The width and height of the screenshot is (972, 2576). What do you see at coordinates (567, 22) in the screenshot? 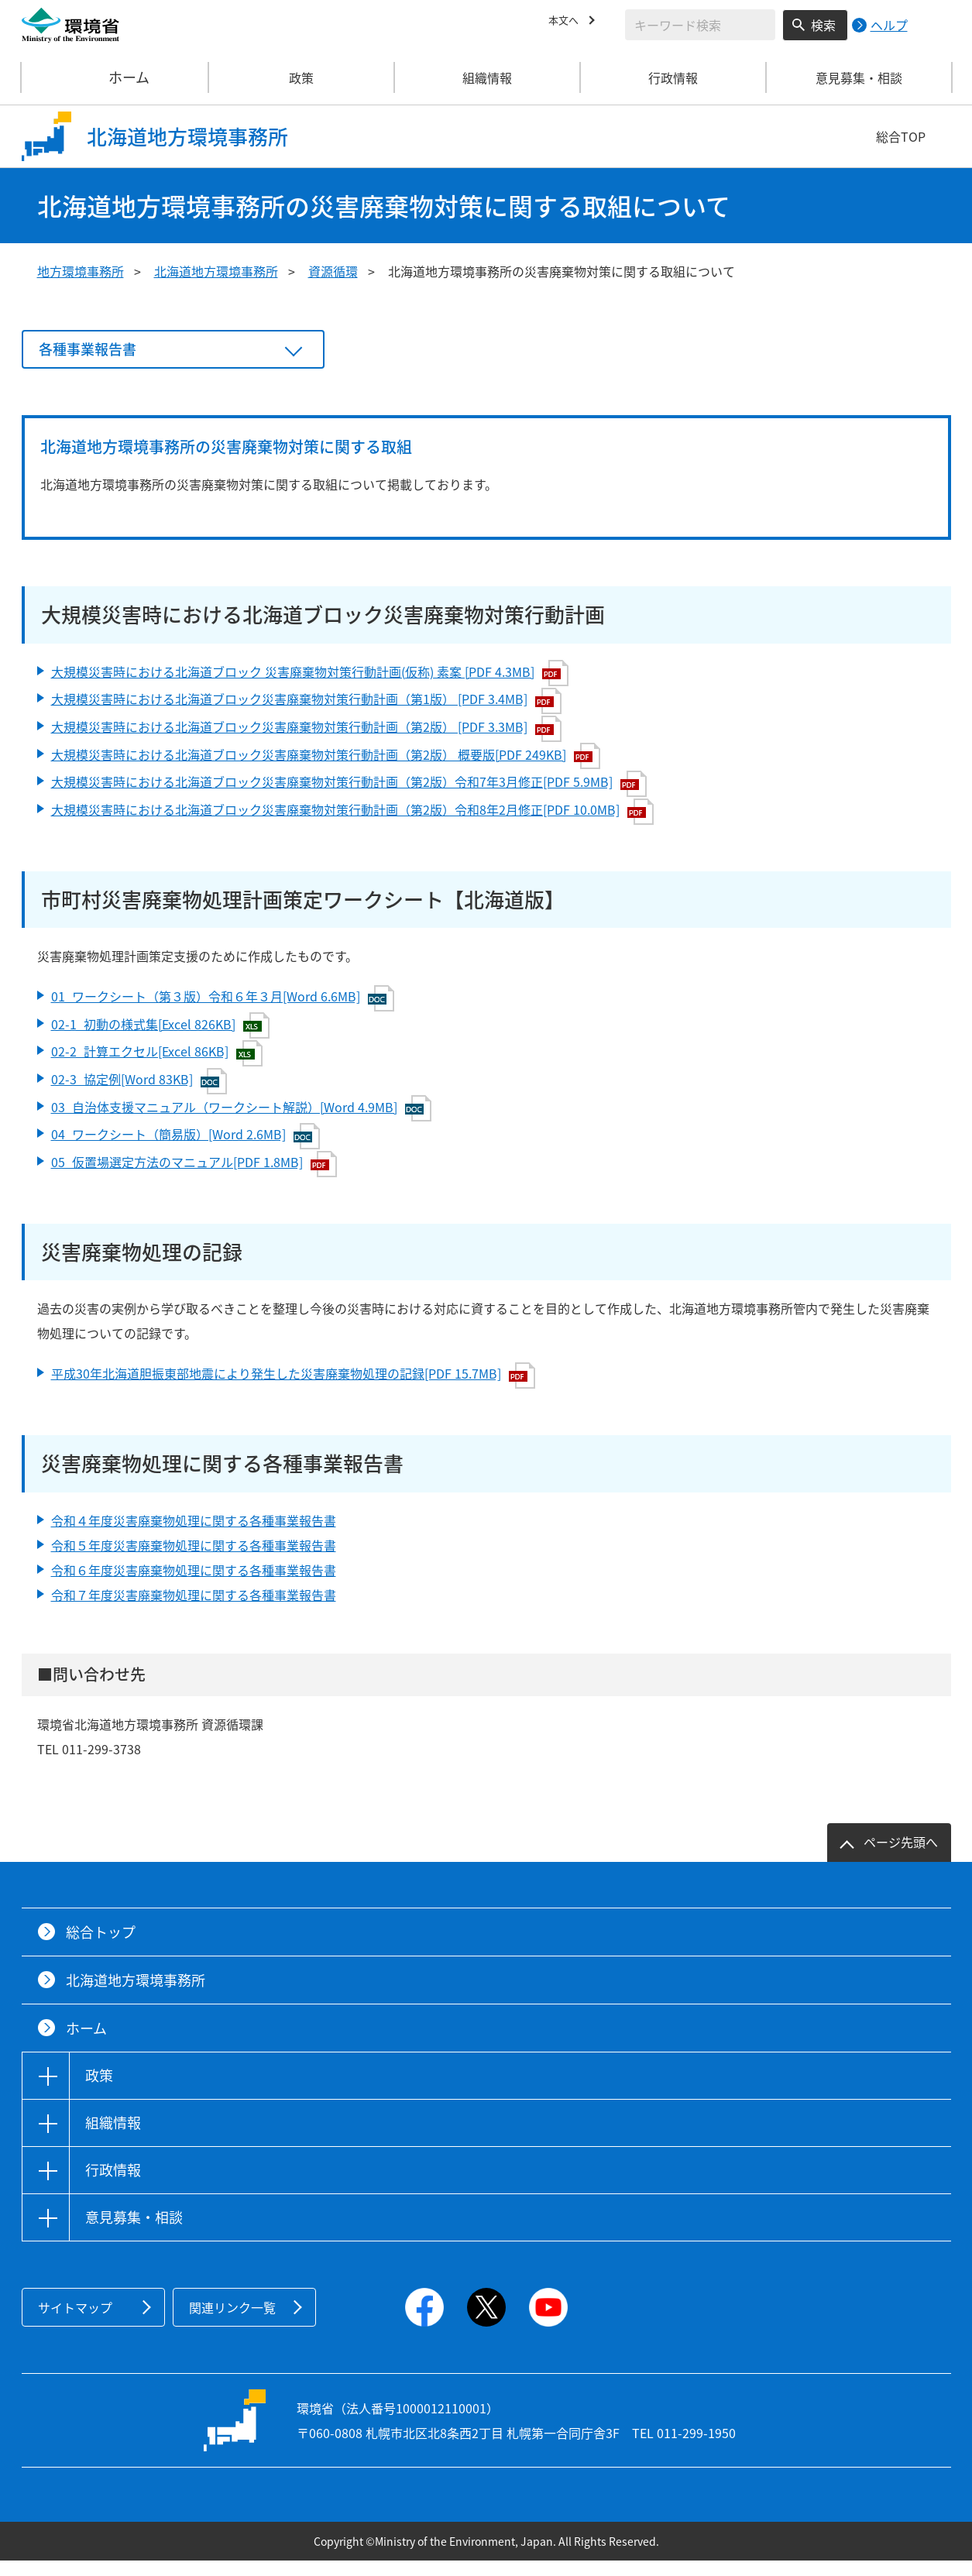
I see `本文へ` at bounding box center [567, 22].